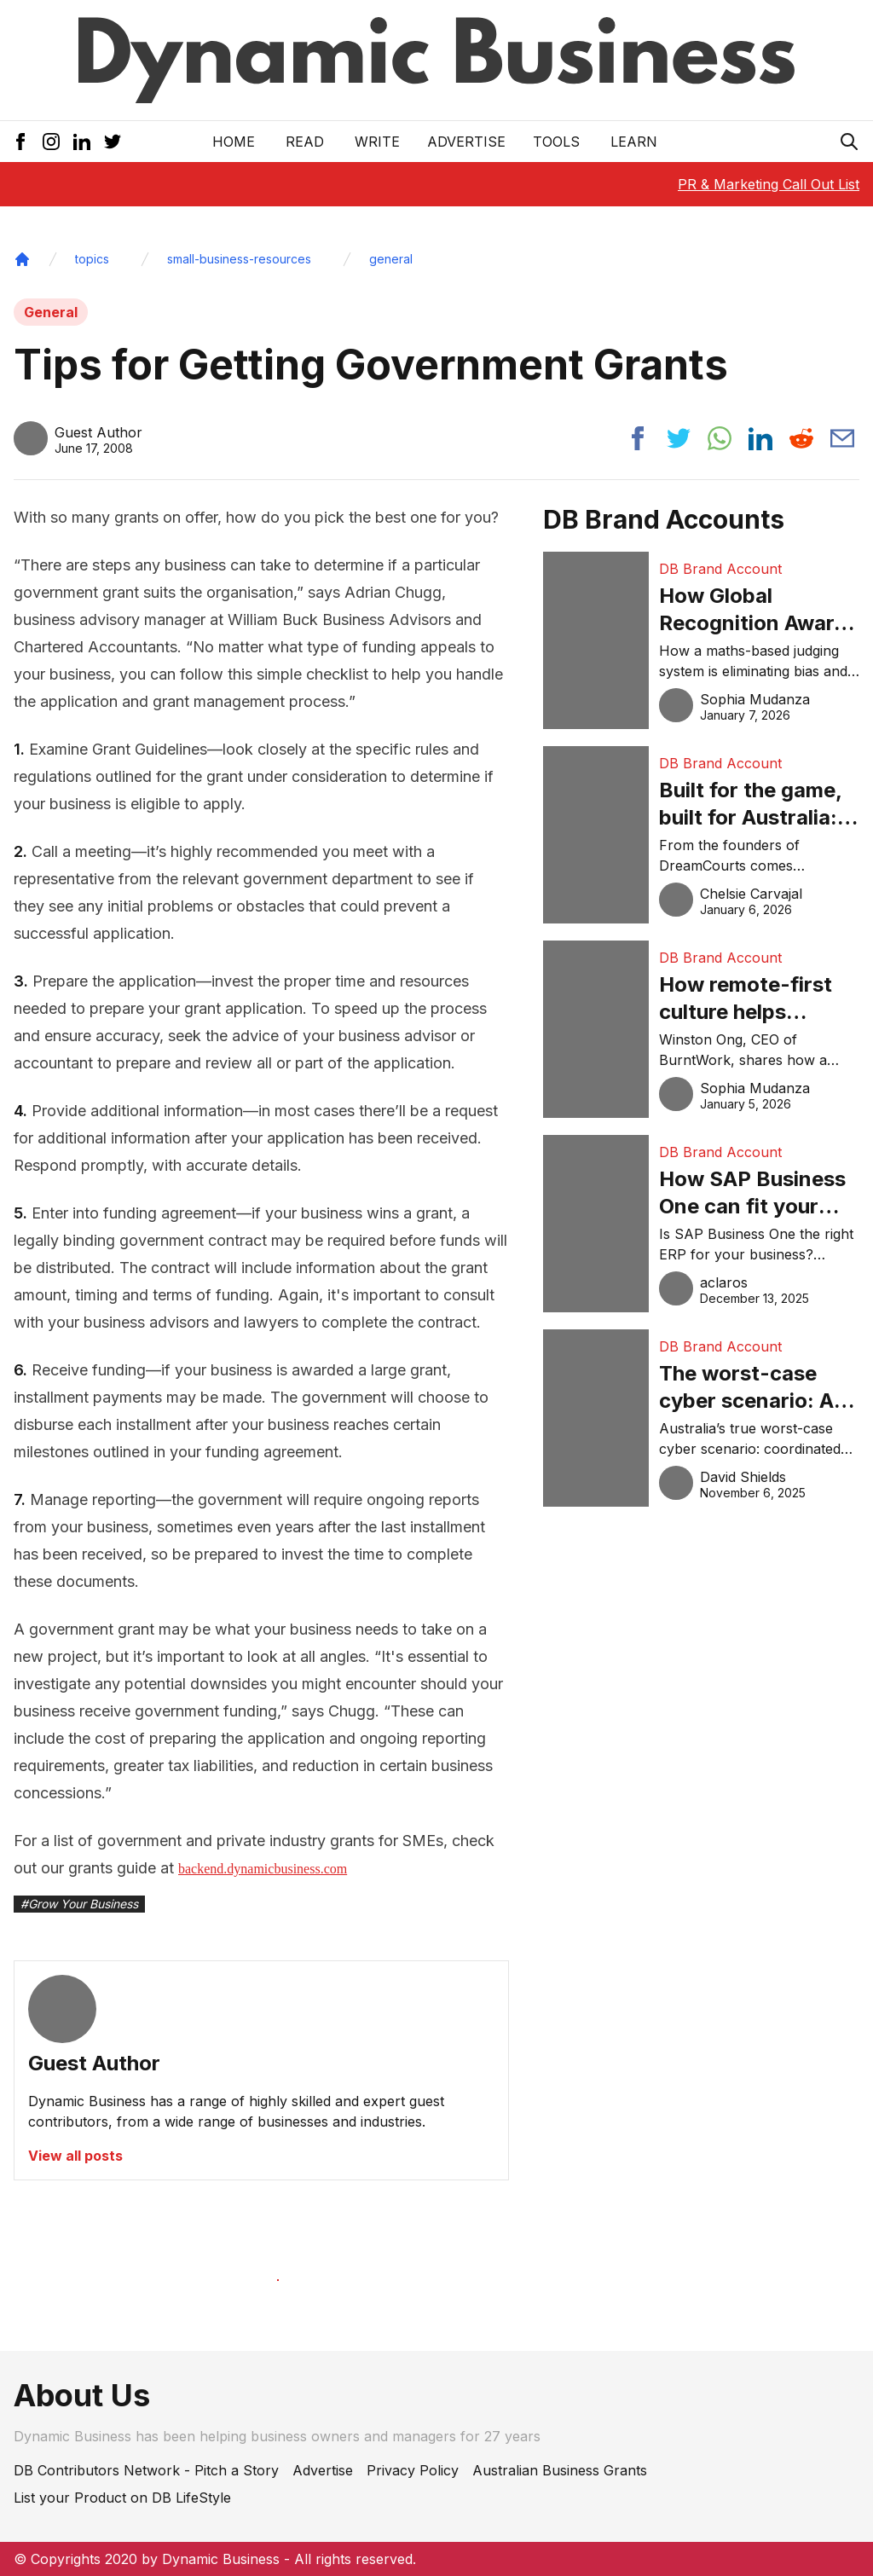  What do you see at coordinates (842, 438) in the screenshot?
I see `[Share post via email]` at bounding box center [842, 438].